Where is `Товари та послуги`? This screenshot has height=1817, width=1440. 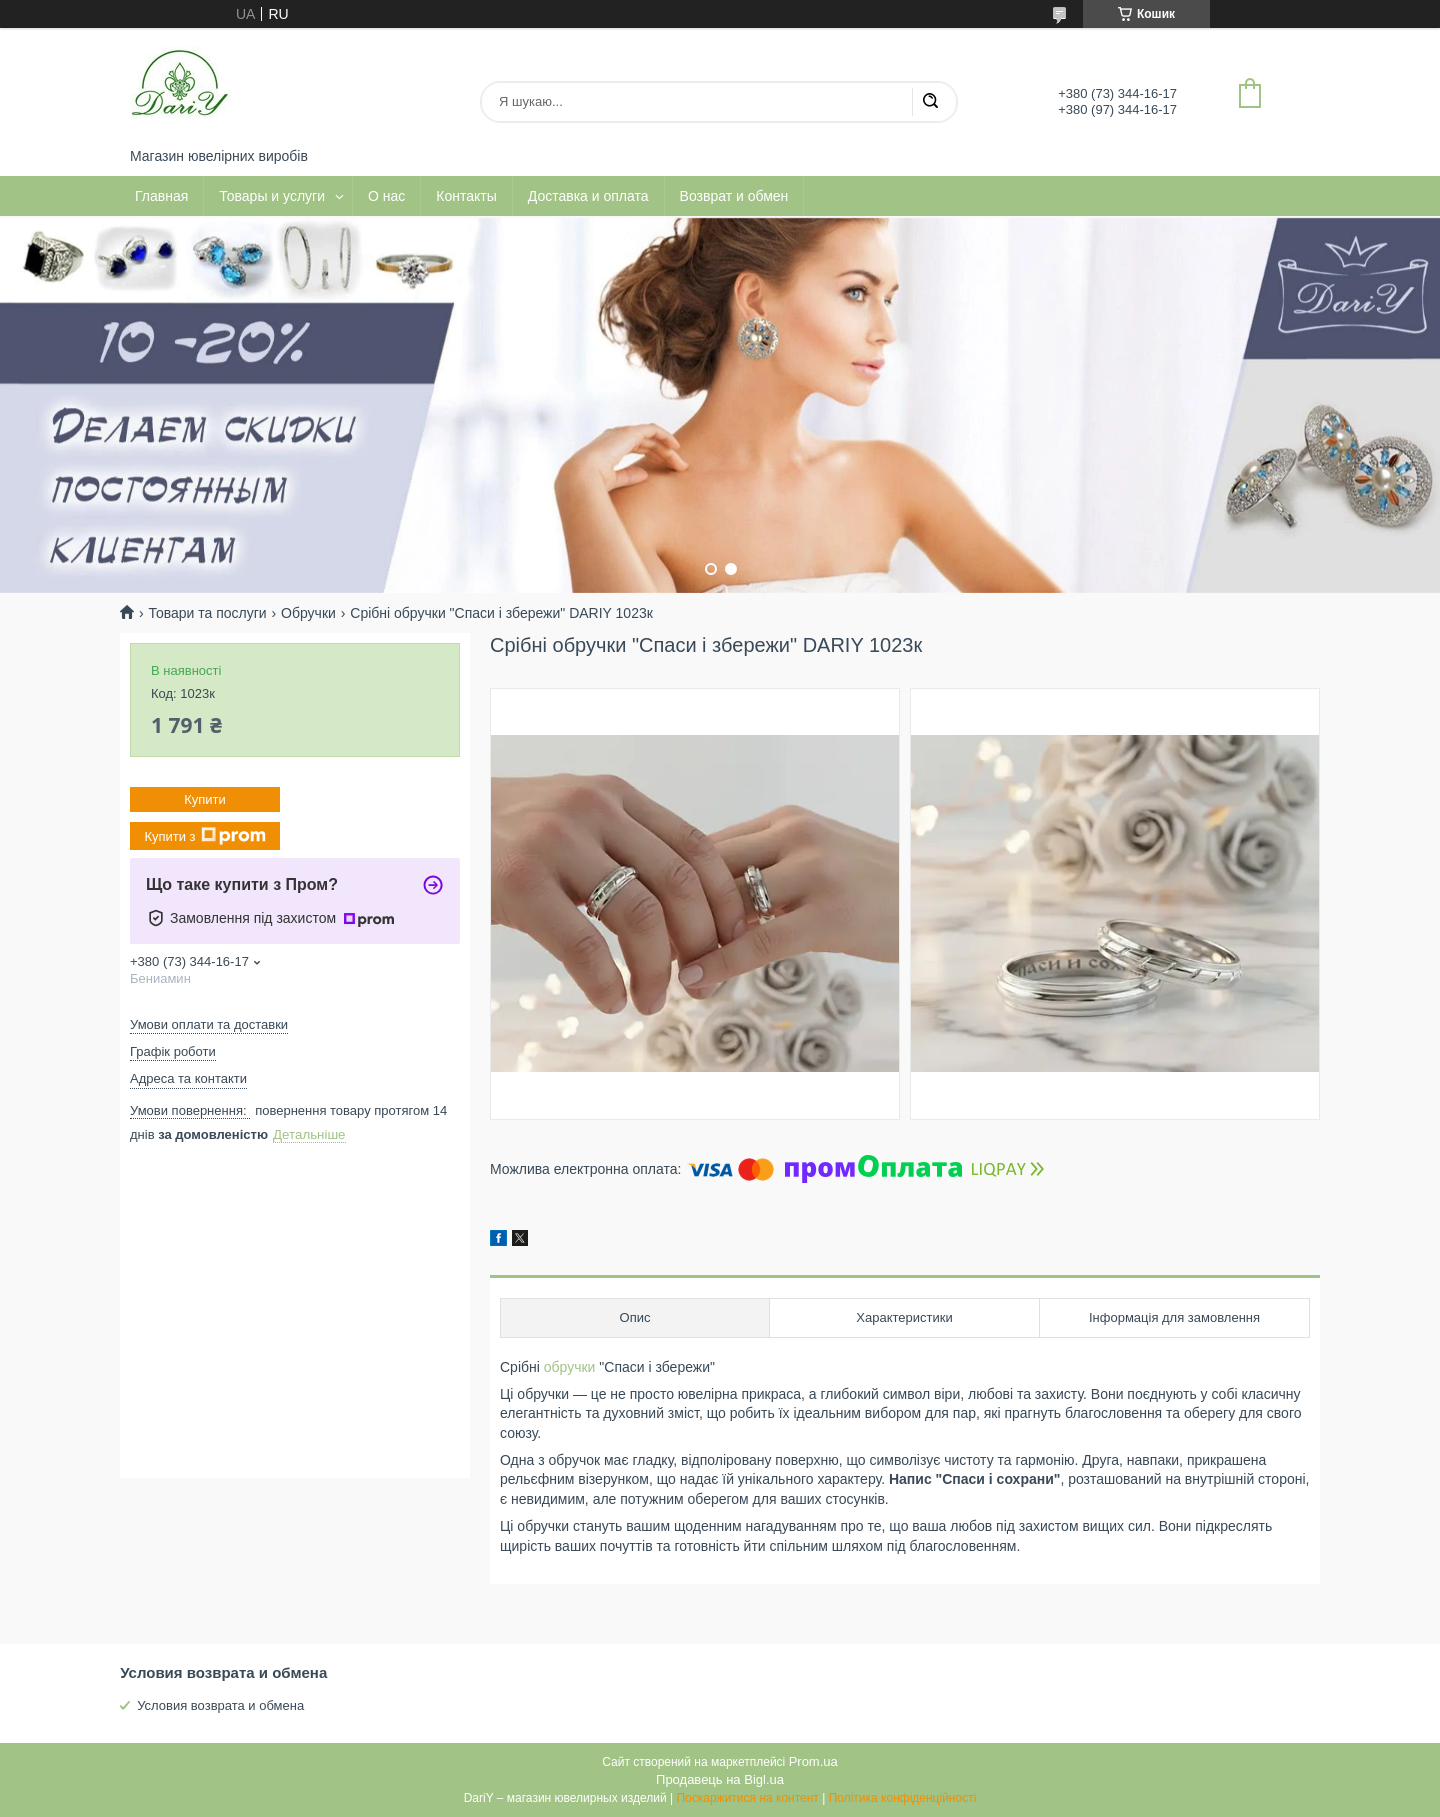
Товари та послуги is located at coordinates (207, 613).